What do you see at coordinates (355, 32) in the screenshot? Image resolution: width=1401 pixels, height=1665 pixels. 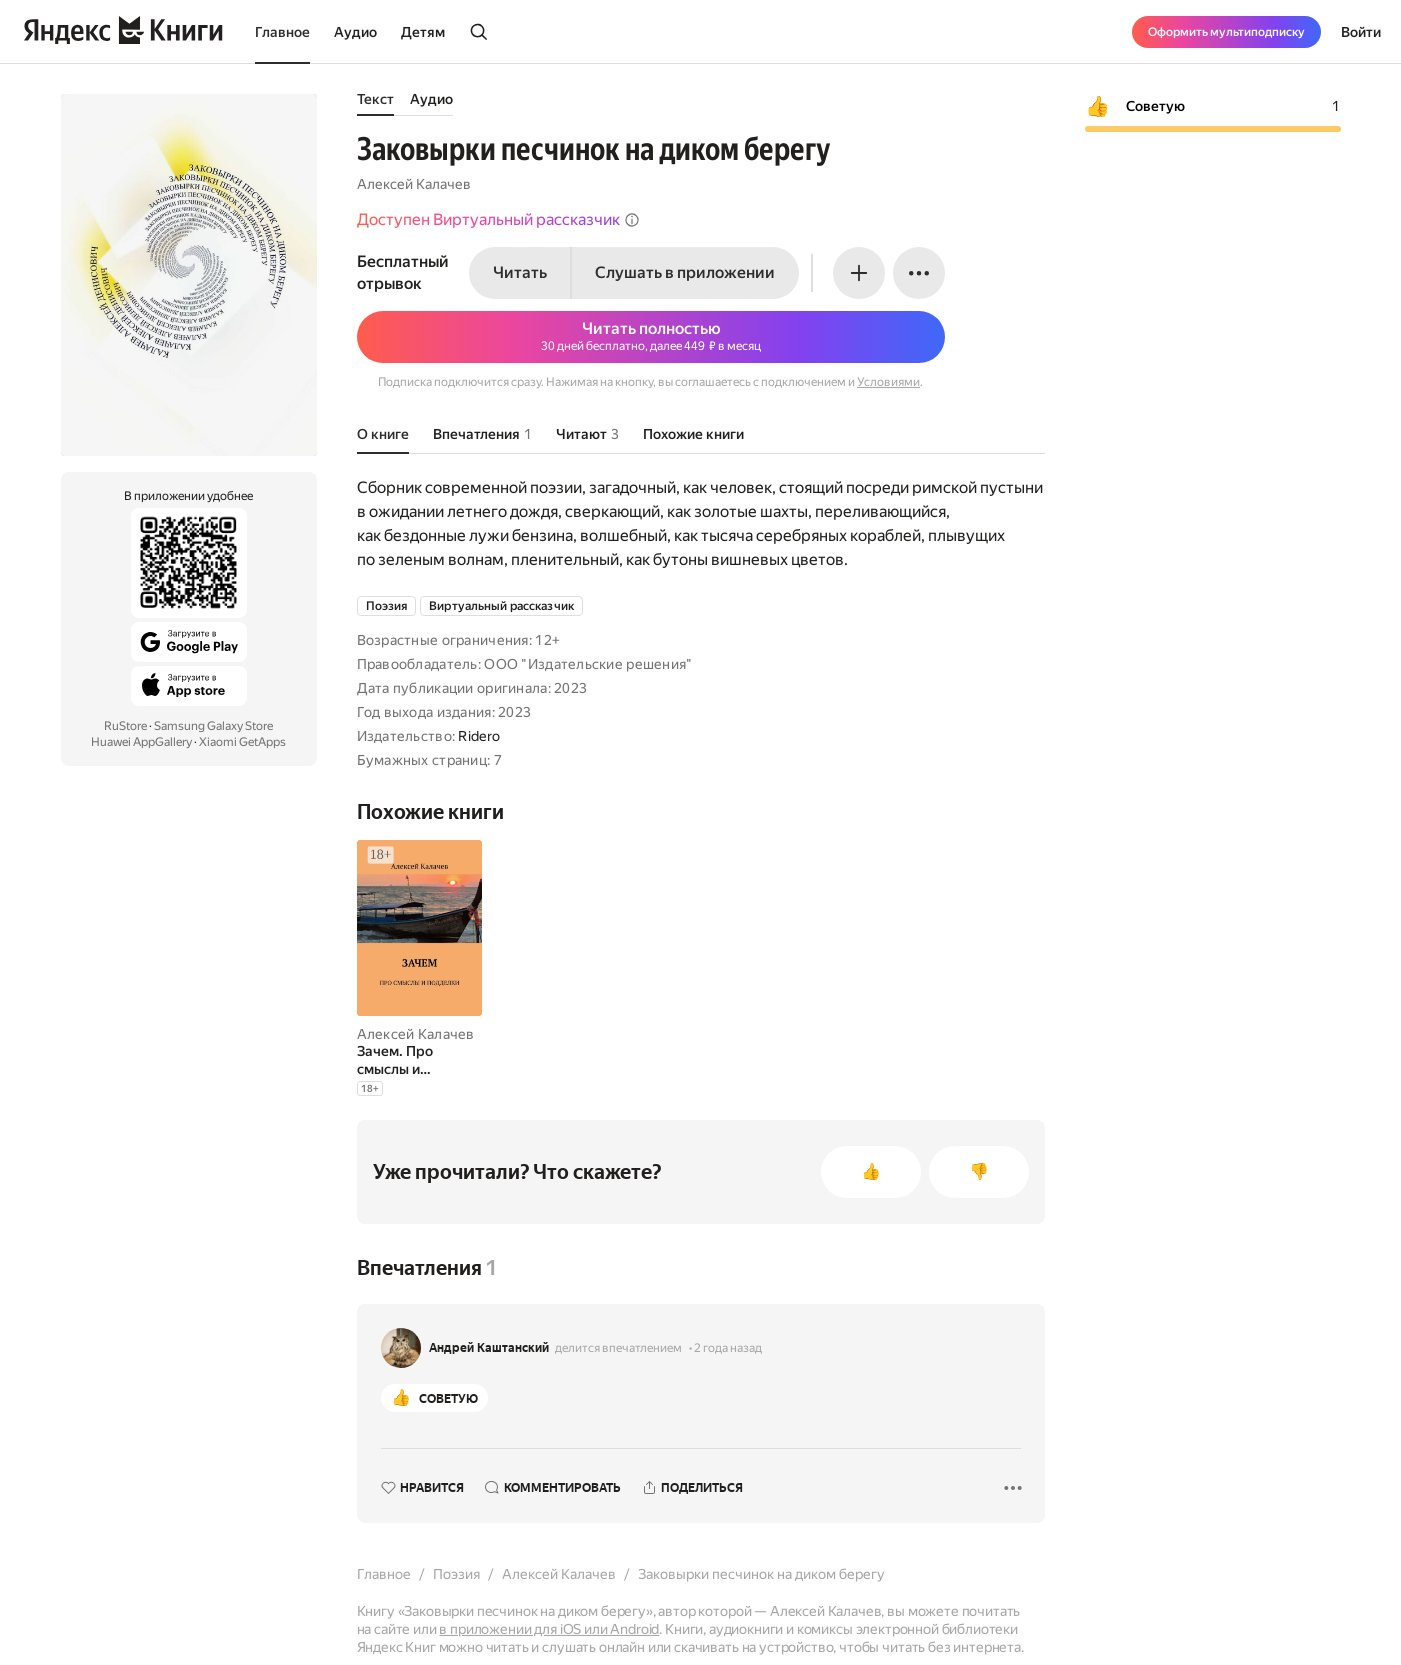 I see `Аудио` at bounding box center [355, 32].